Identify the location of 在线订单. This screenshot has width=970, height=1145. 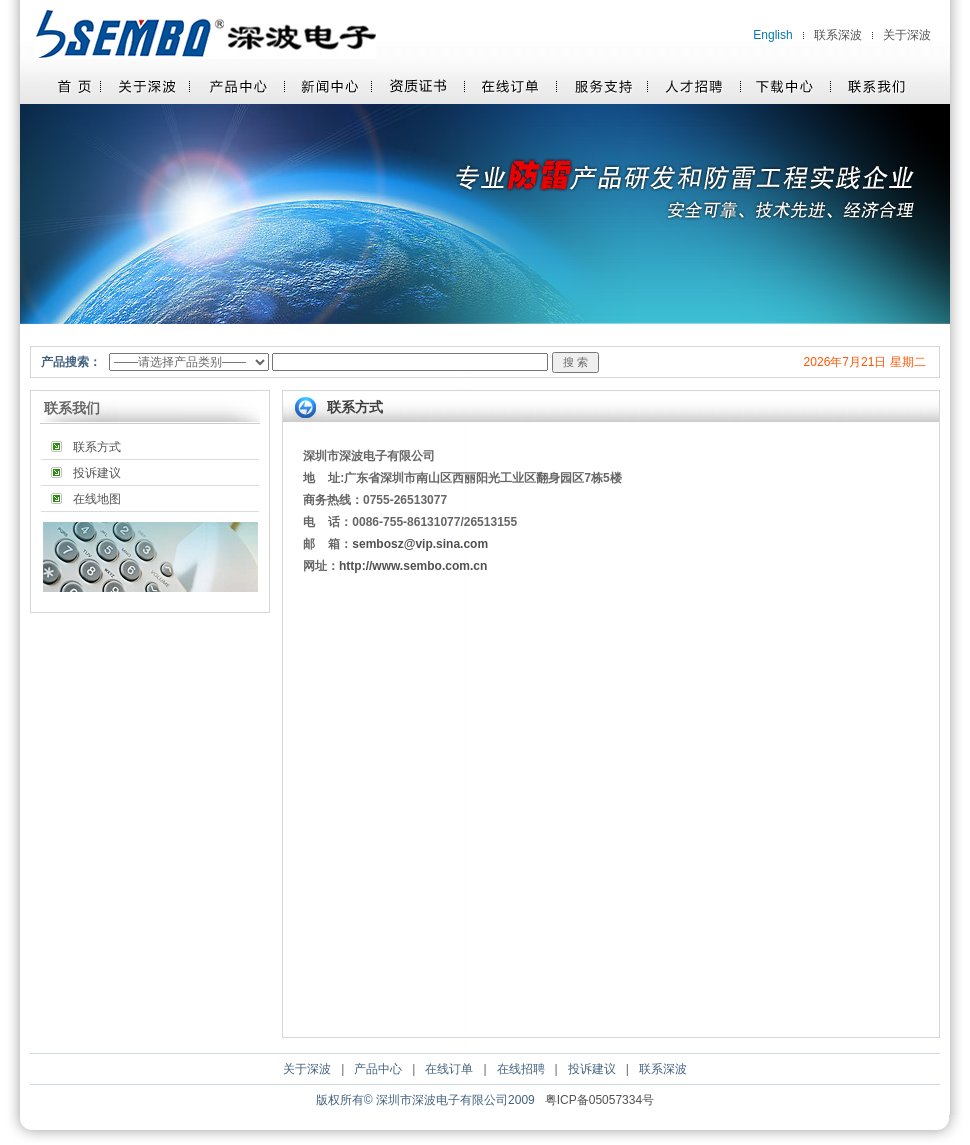
(449, 1069).